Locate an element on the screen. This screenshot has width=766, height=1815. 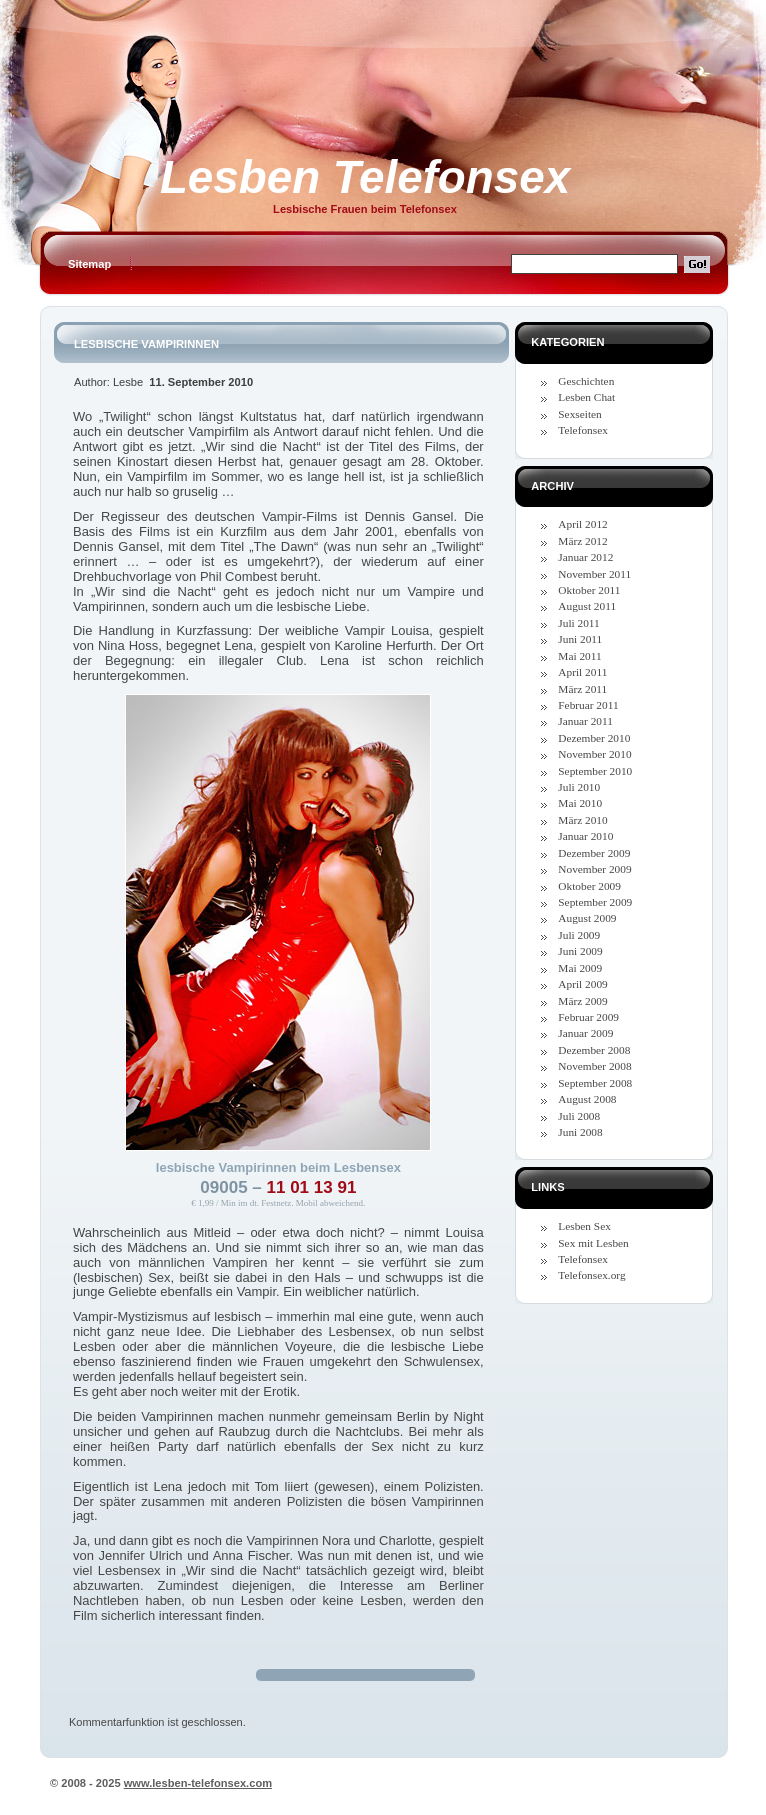
Juni 2008 is located at coordinates (580, 1132).